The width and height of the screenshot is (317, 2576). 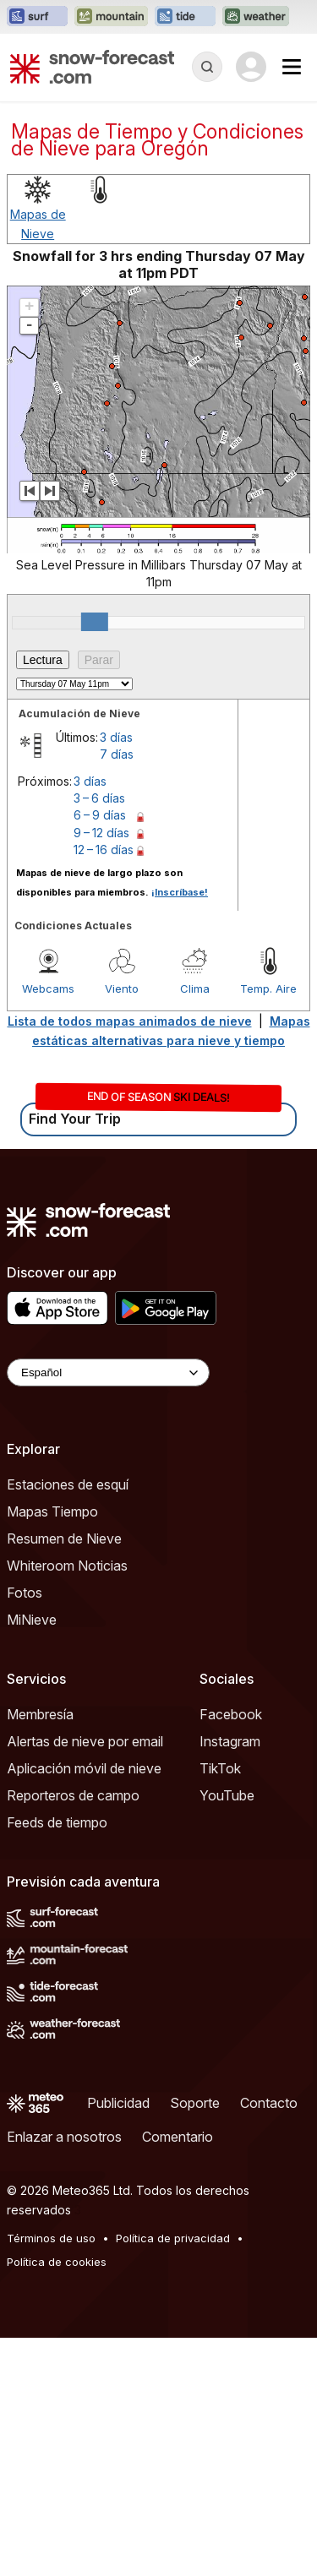 What do you see at coordinates (251, 67) in the screenshot?
I see `[Log in to your account]` at bounding box center [251, 67].